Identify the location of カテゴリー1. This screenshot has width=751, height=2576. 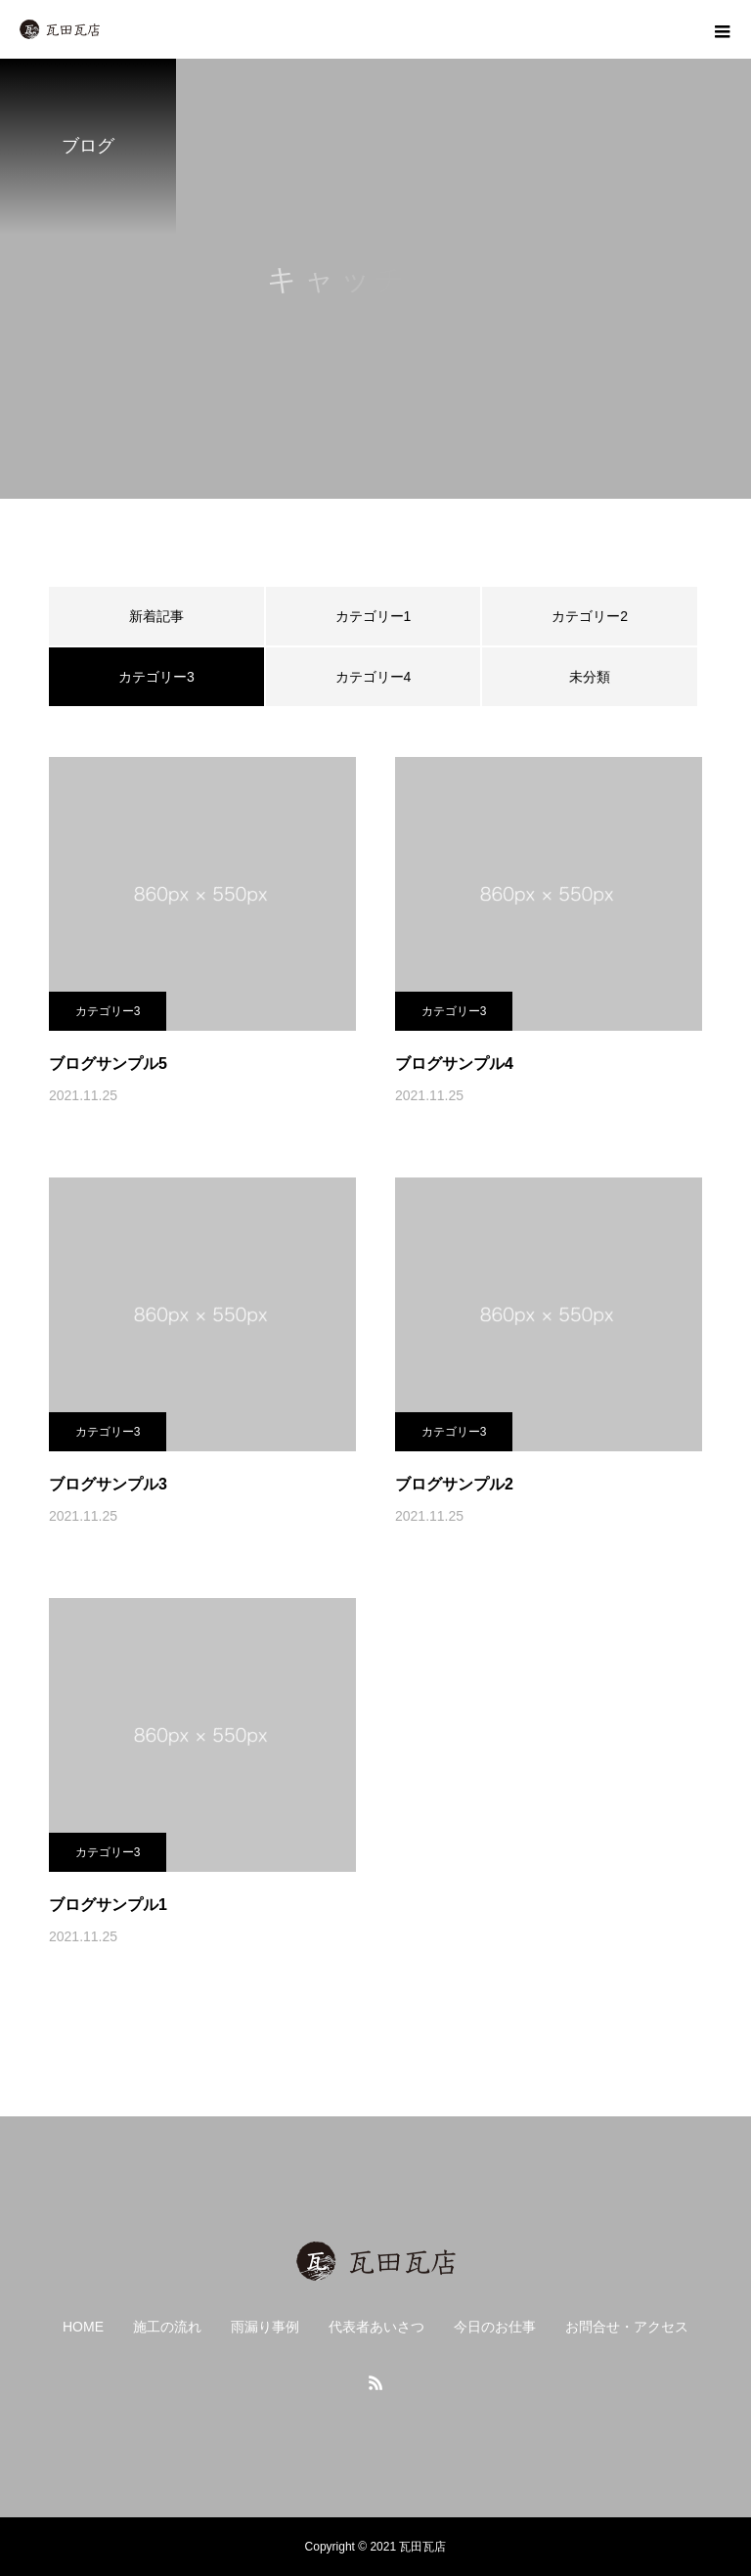
(373, 616).